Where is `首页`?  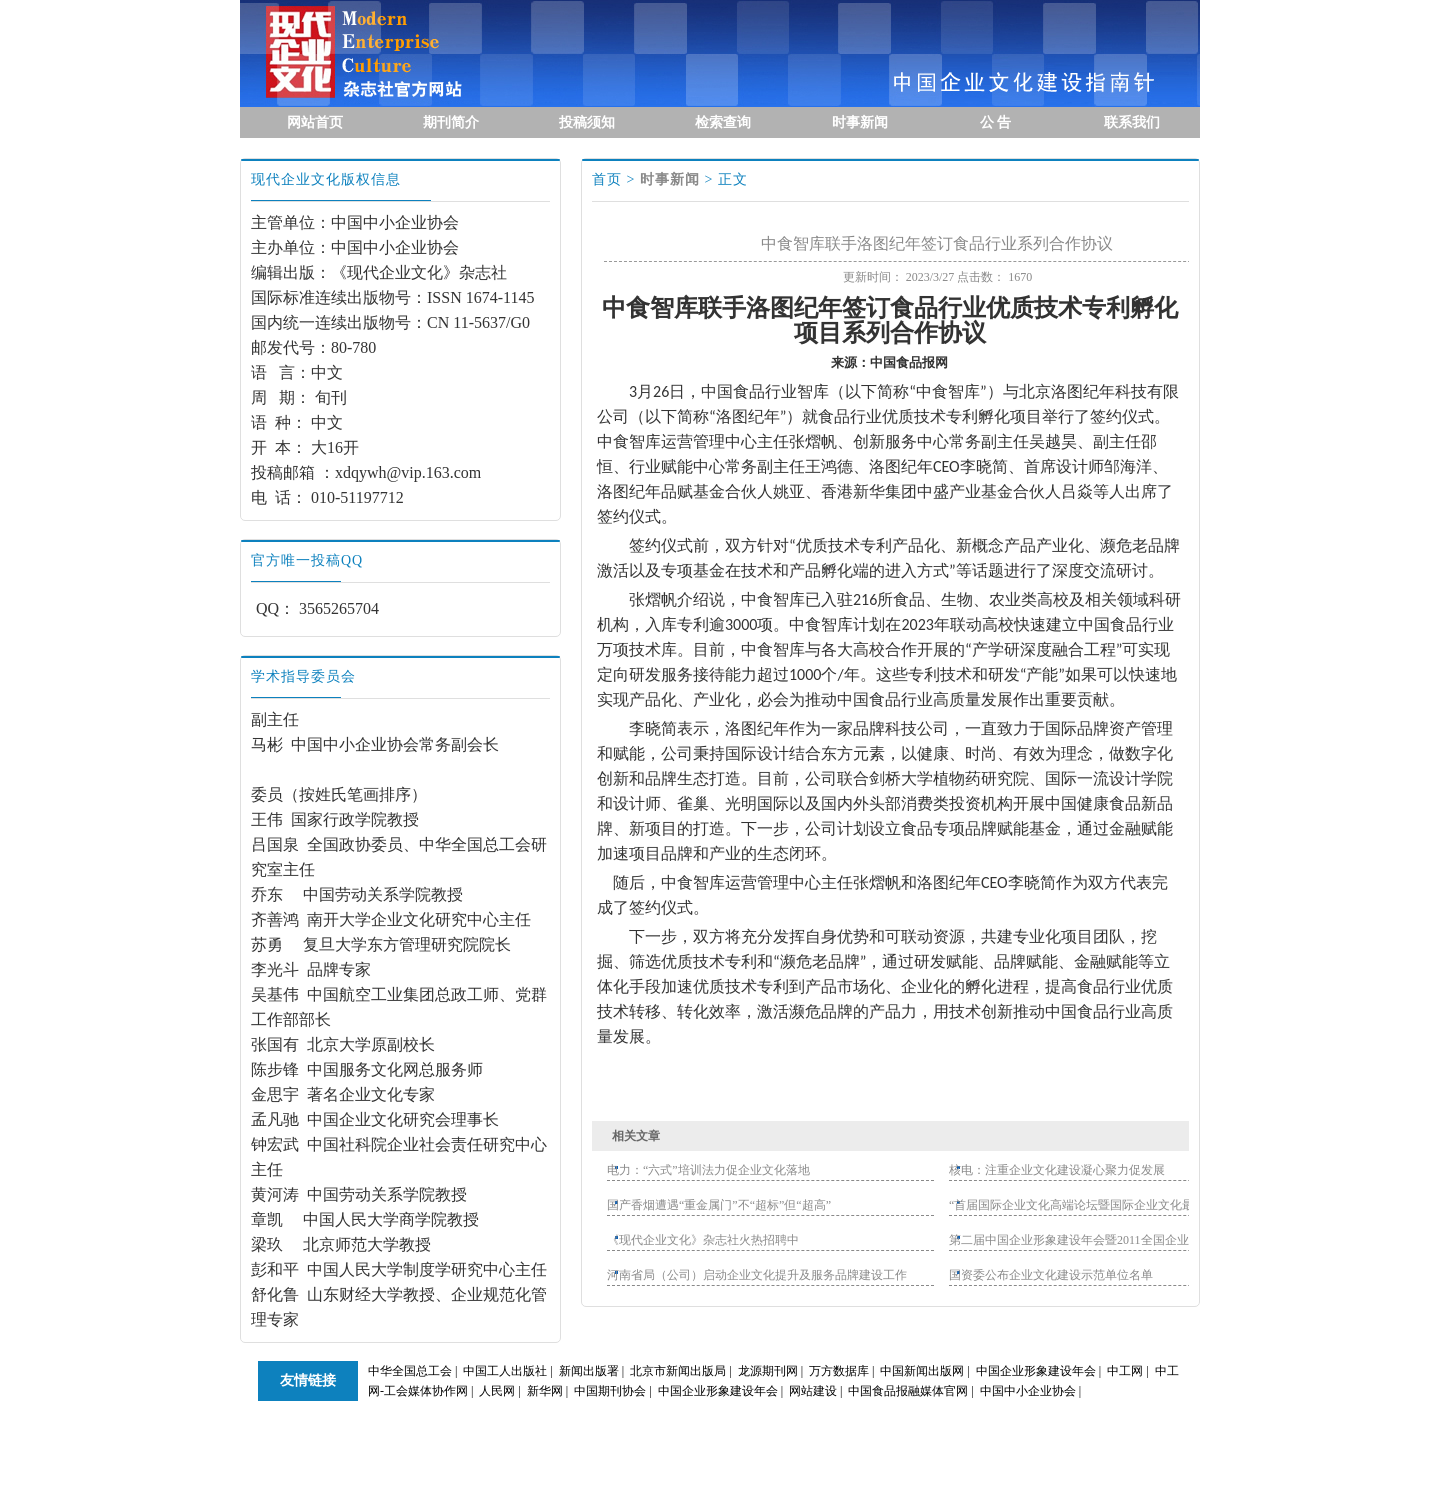
首页 is located at coordinates (607, 179).